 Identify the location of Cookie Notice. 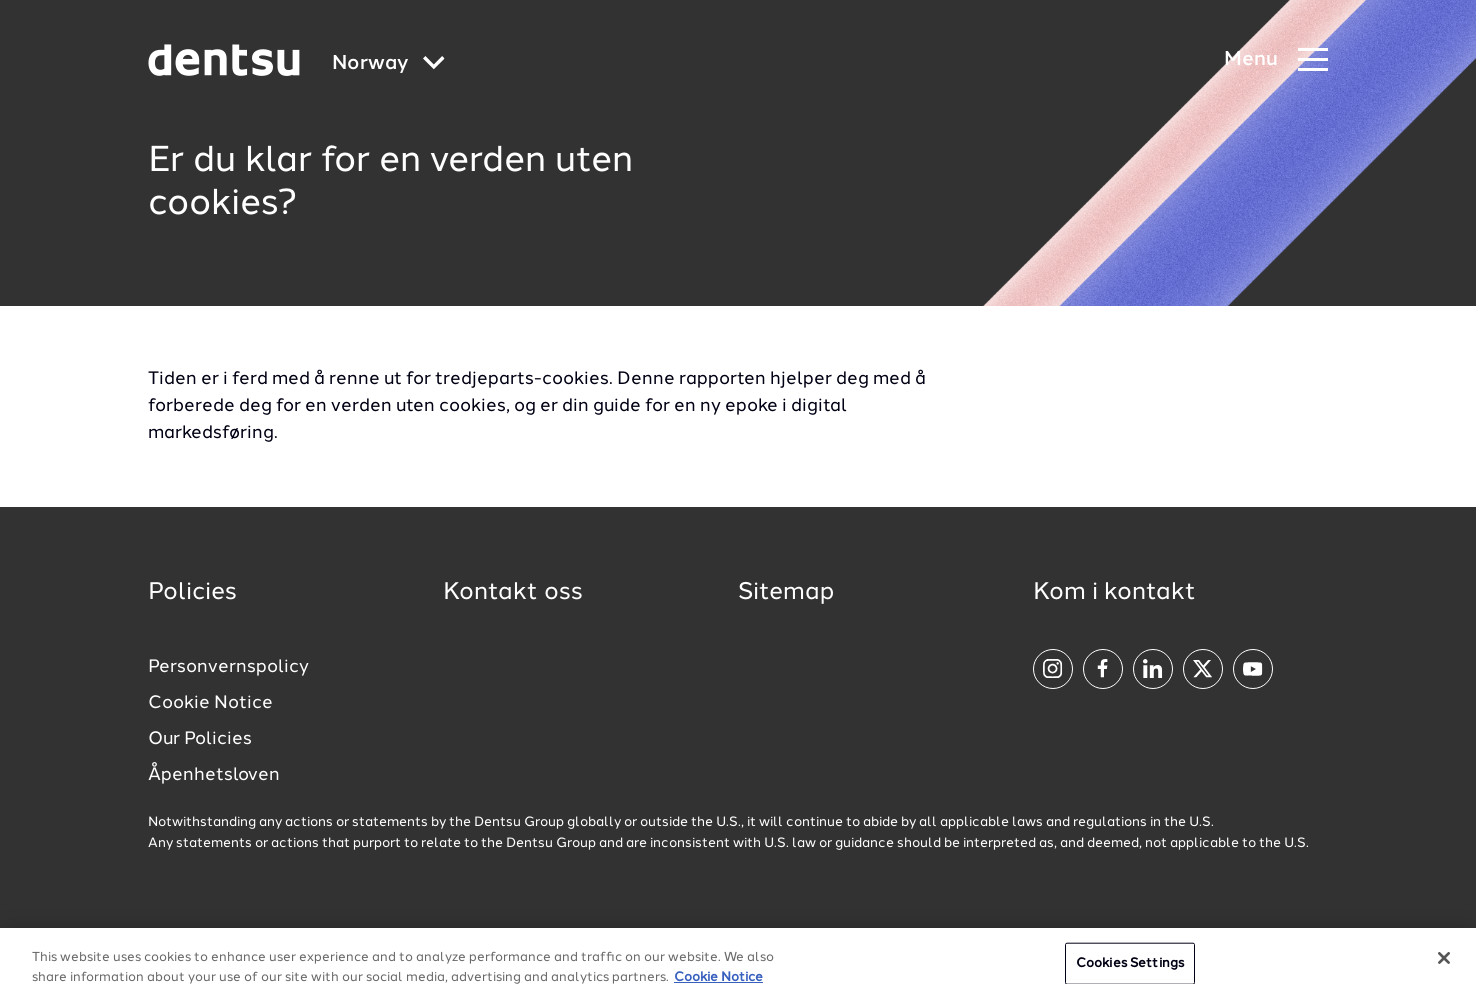
(210, 703).